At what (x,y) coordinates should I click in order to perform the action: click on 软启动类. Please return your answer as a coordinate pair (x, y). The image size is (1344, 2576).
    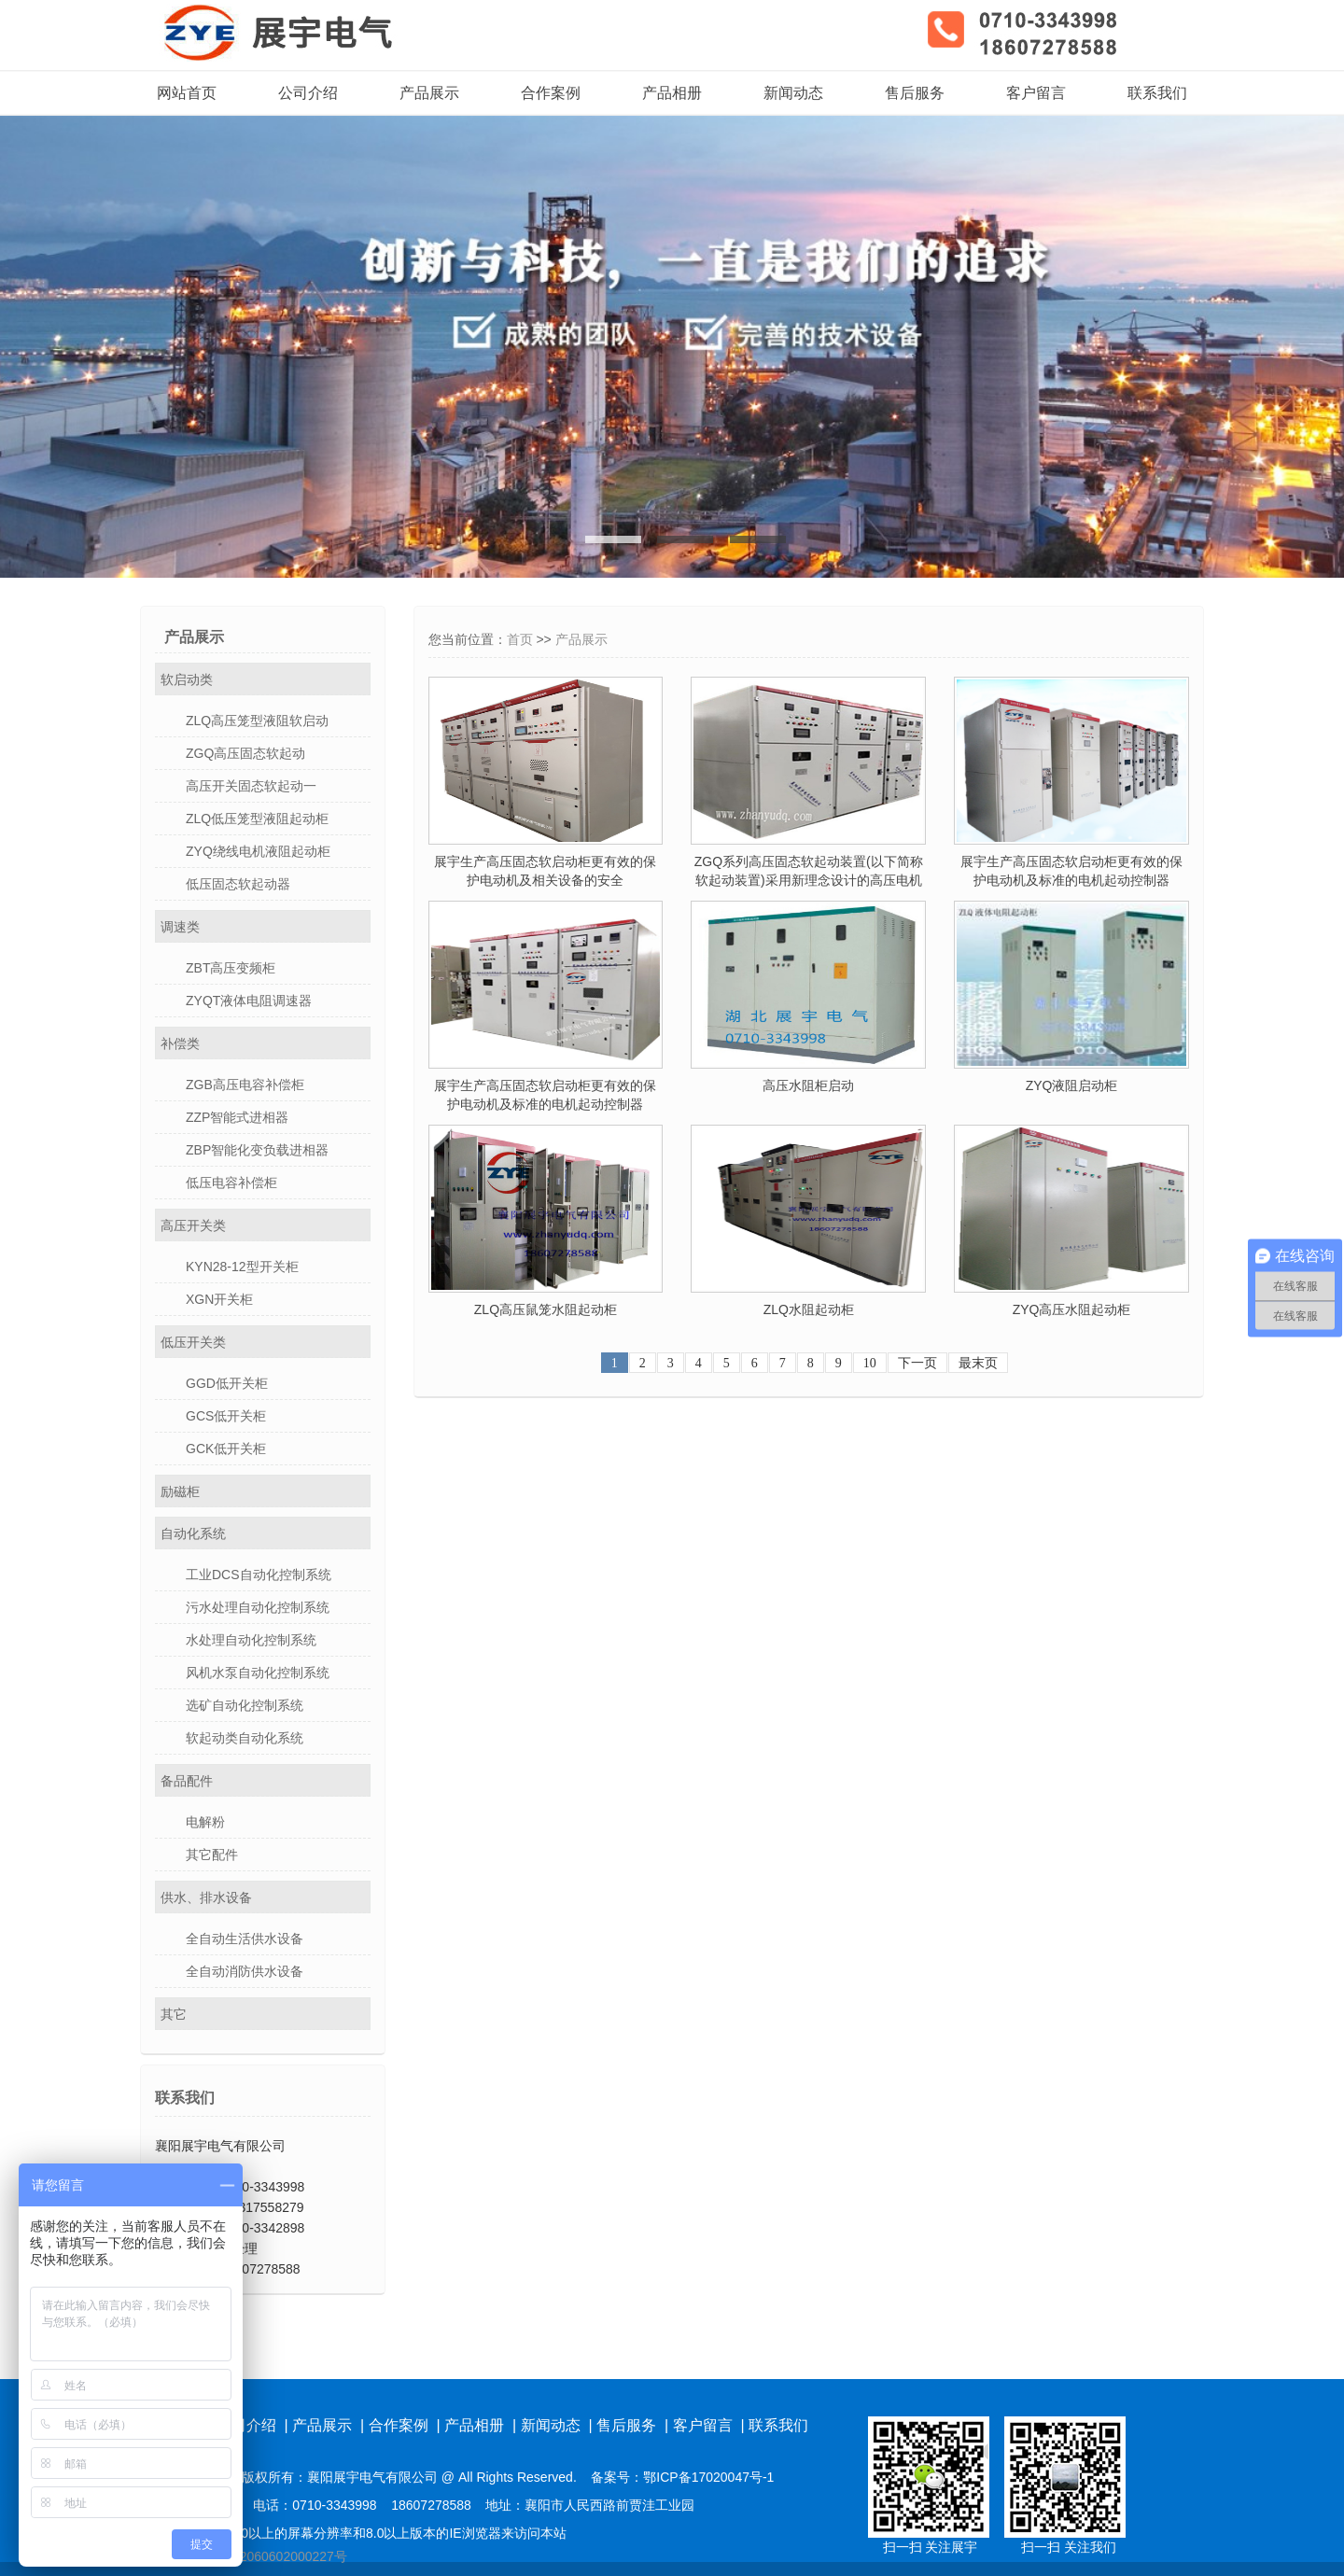
    Looking at the image, I should click on (187, 679).